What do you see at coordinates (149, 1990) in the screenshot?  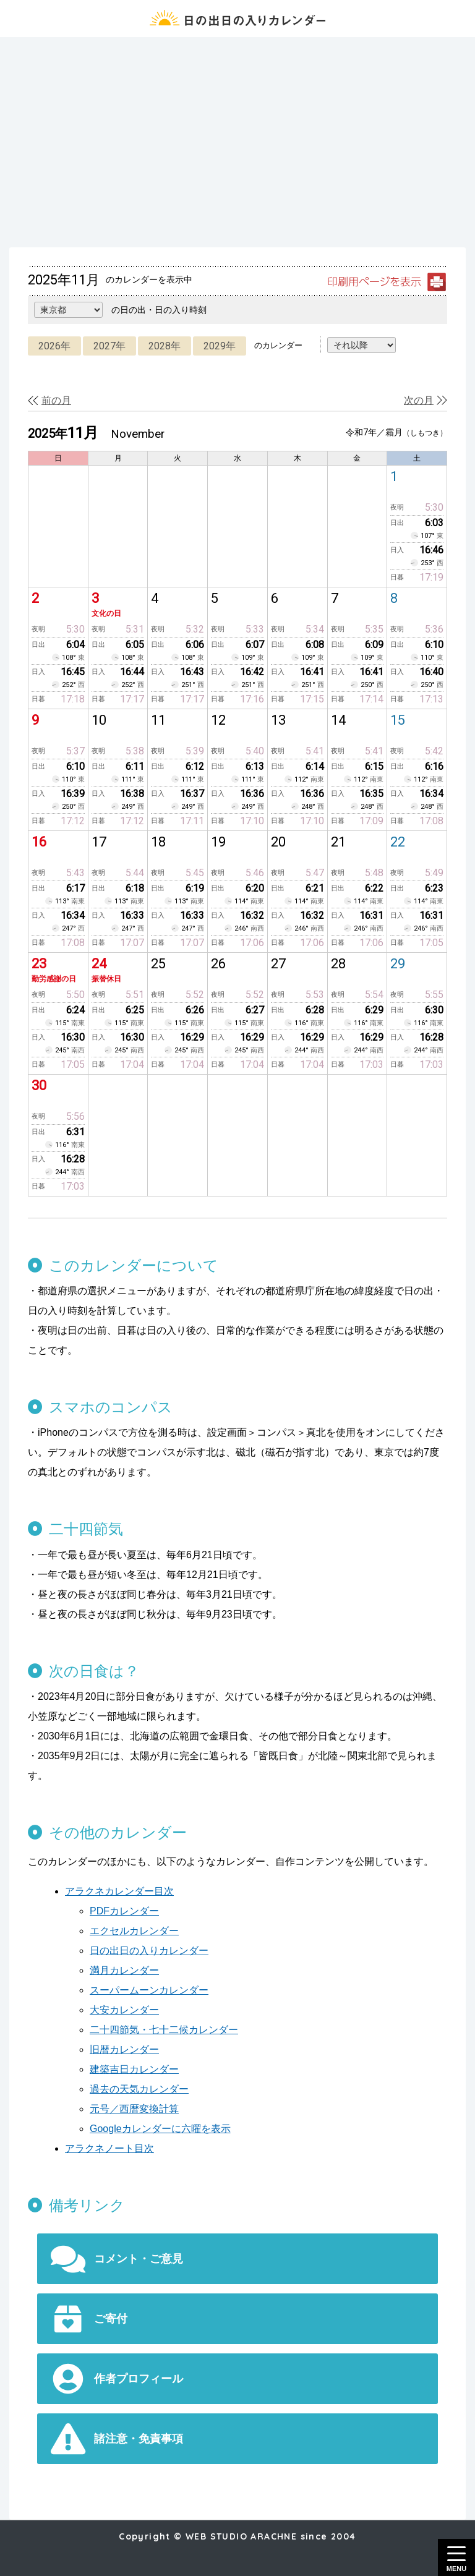 I see `スーパームーンカレンダー` at bounding box center [149, 1990].